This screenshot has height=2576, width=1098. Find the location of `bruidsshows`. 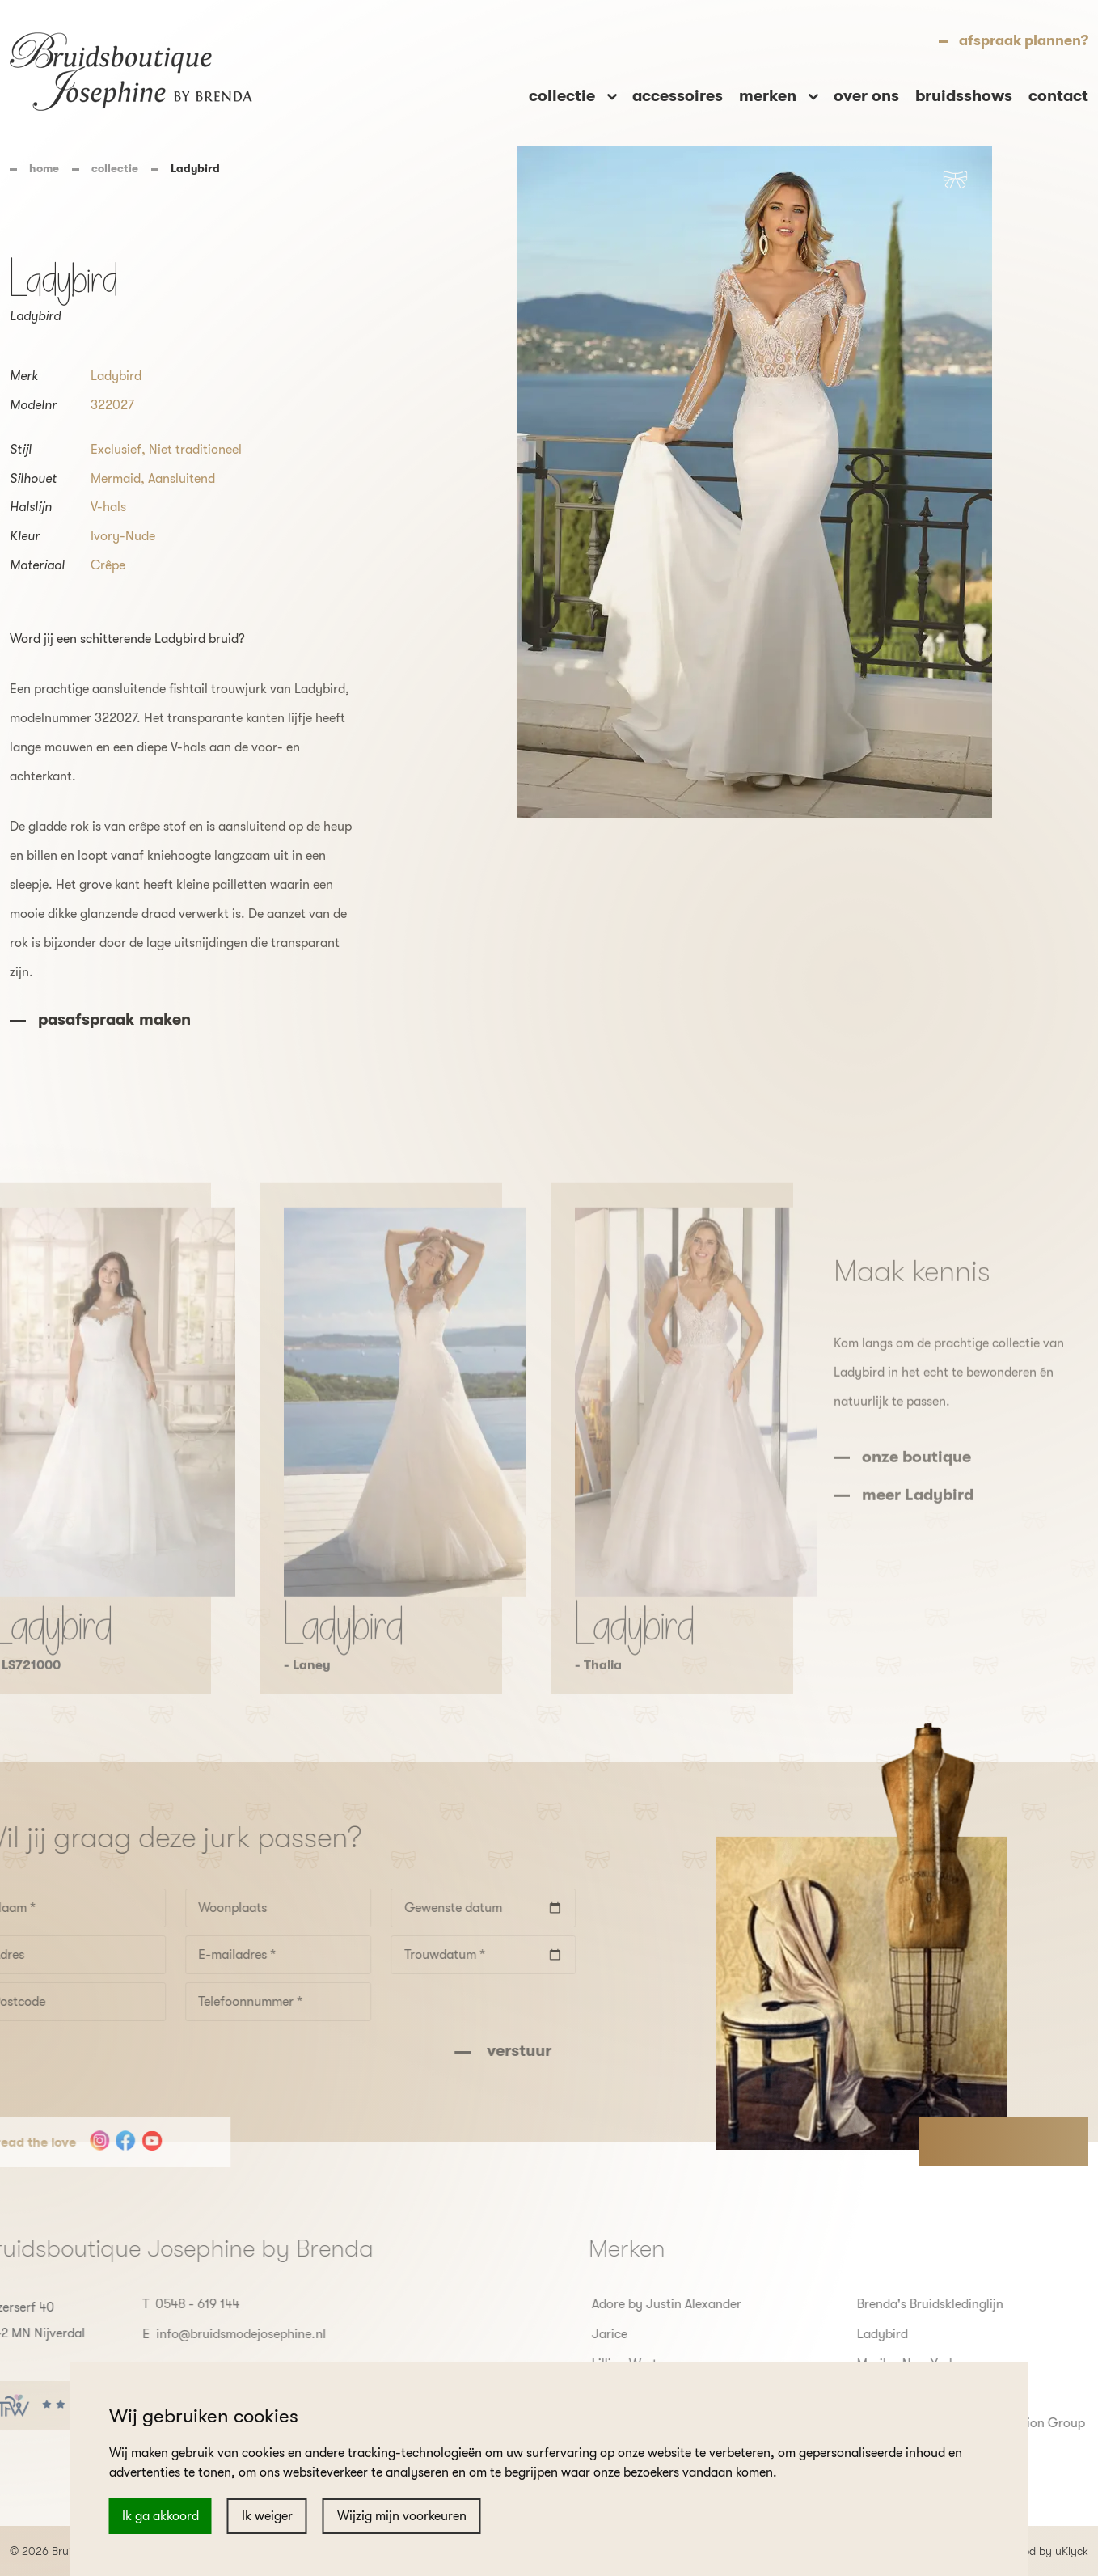

bruidsshows is located at coordinates (963, 96).